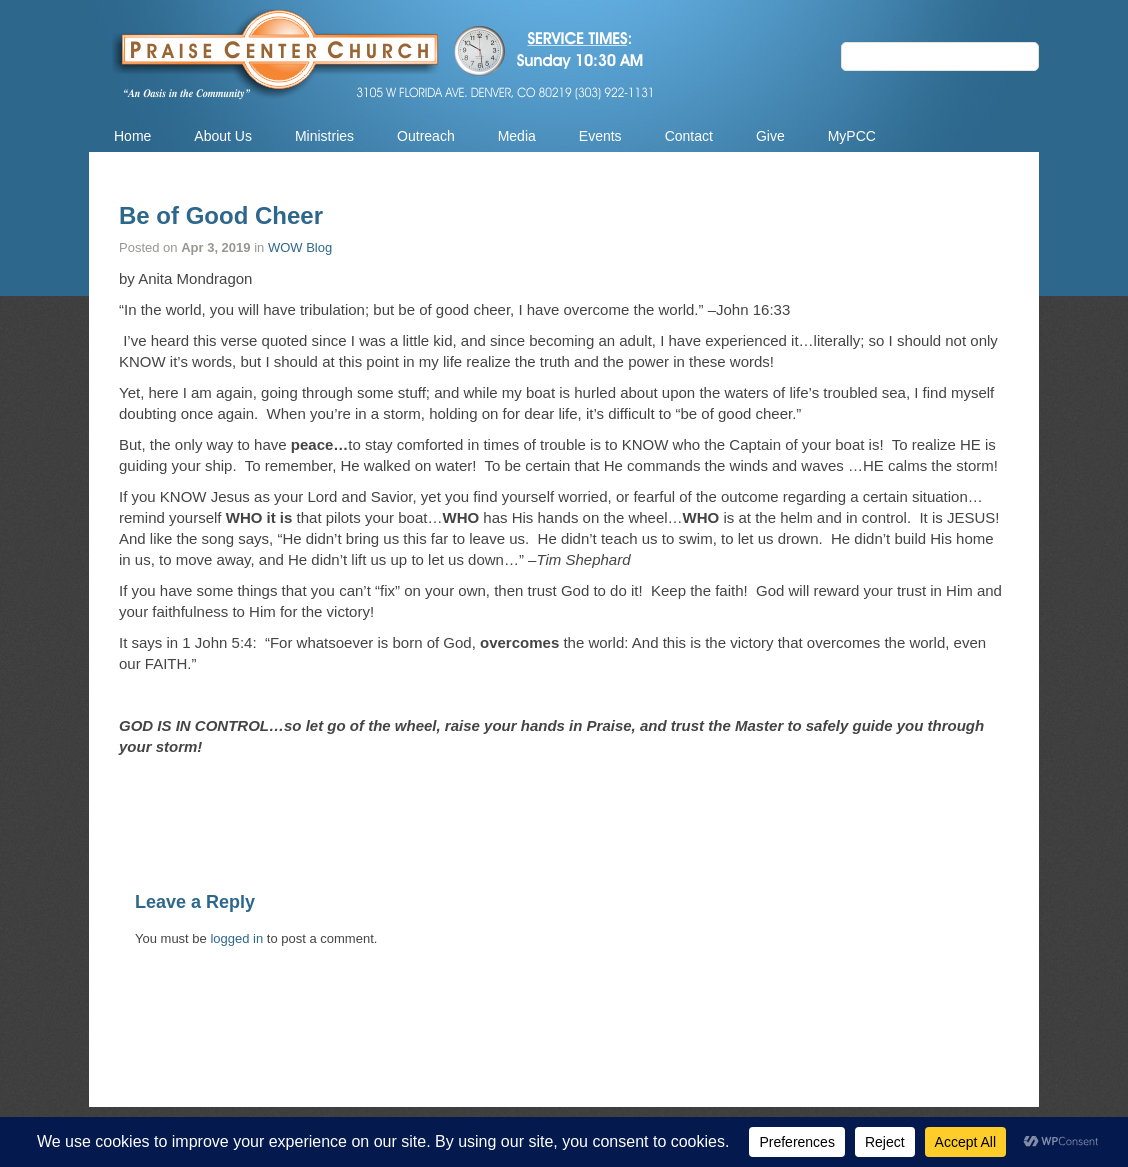 The image size is (1128, 1167). I want to click on Home, so click(132, 136).